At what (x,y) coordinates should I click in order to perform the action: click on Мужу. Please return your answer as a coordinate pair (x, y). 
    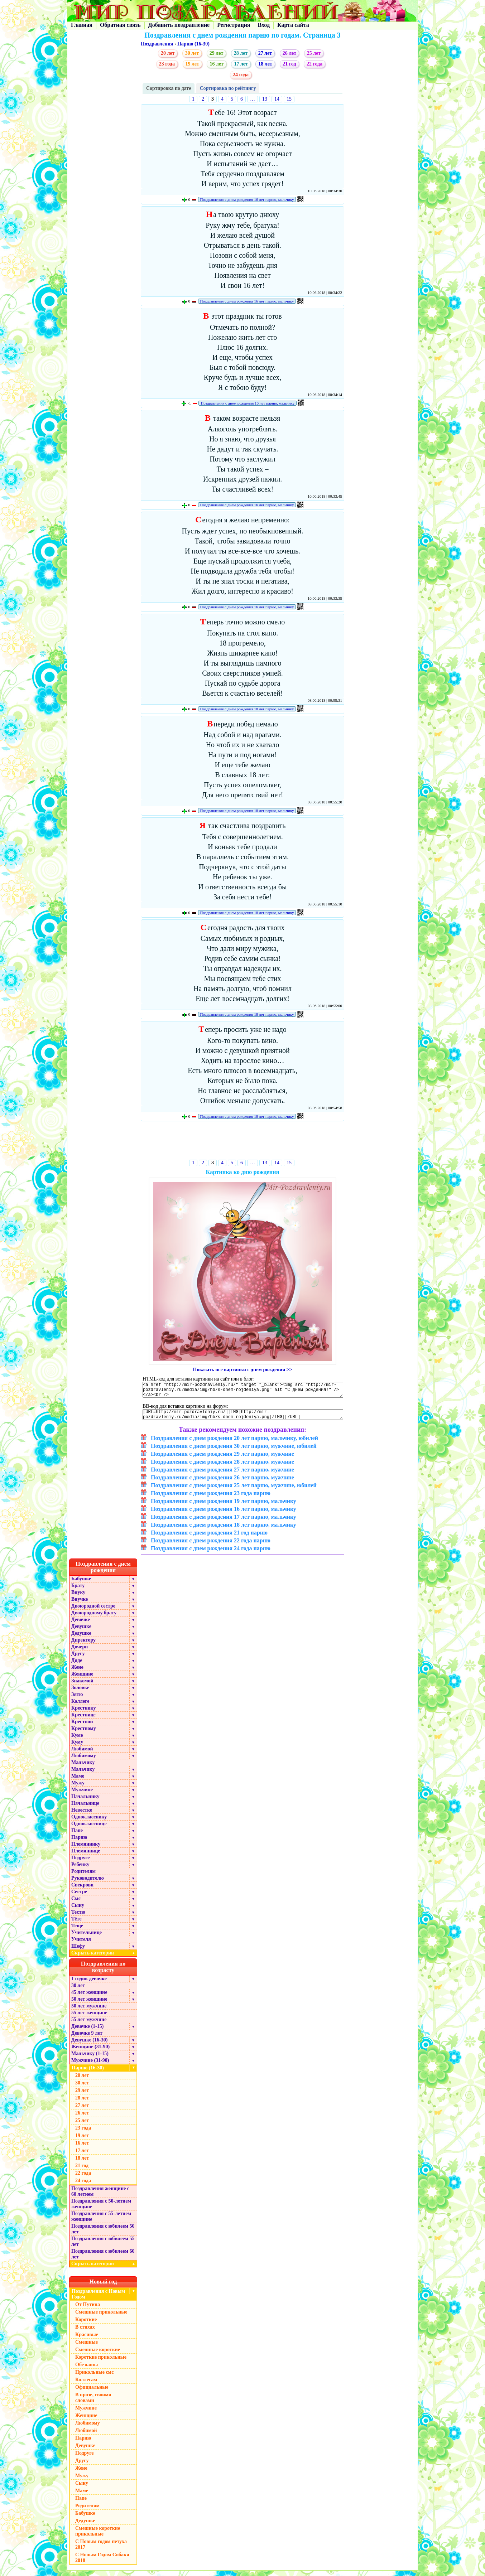
    Looking at the image, I should click on (78, 1788).